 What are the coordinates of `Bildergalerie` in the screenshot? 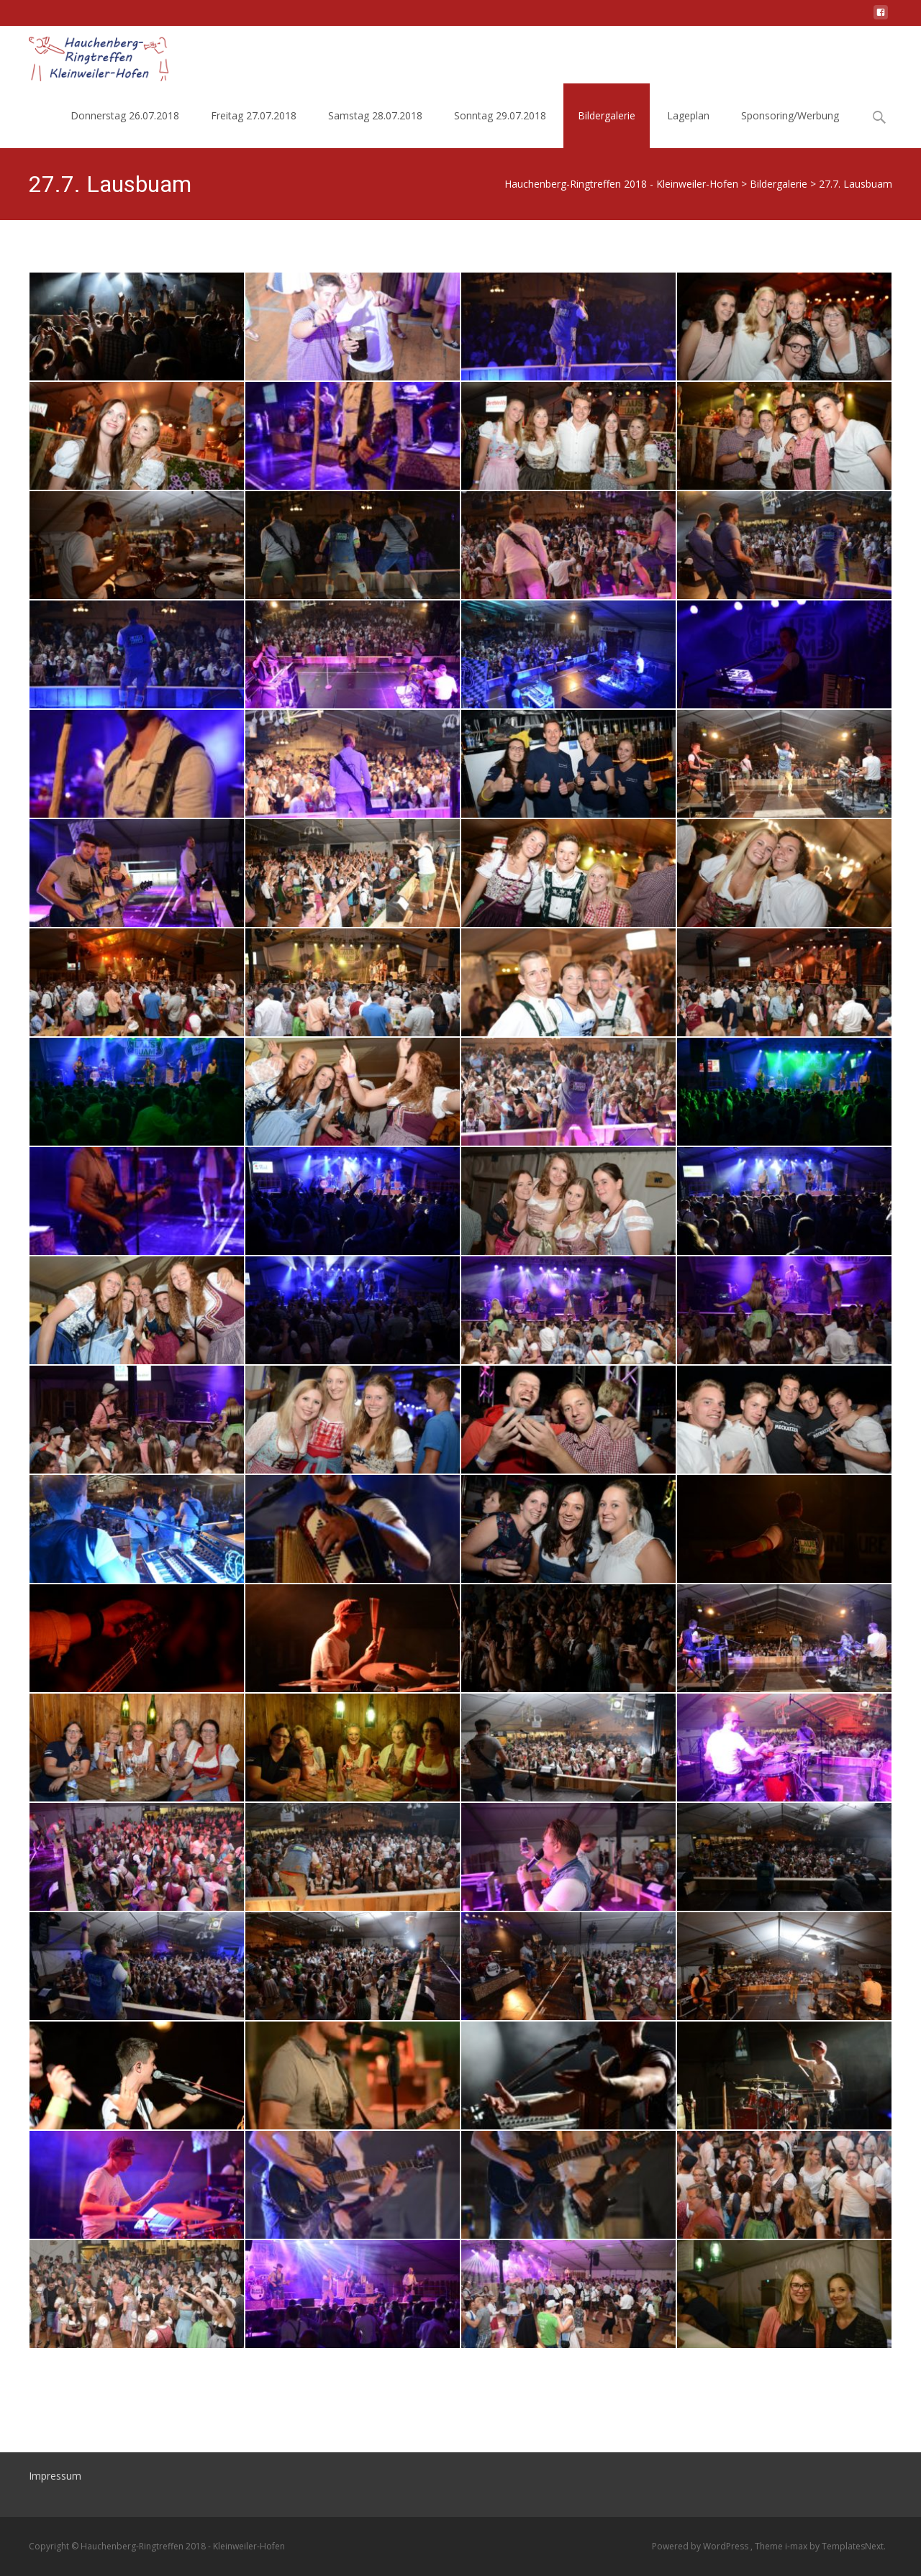 It's located at (606, 115).